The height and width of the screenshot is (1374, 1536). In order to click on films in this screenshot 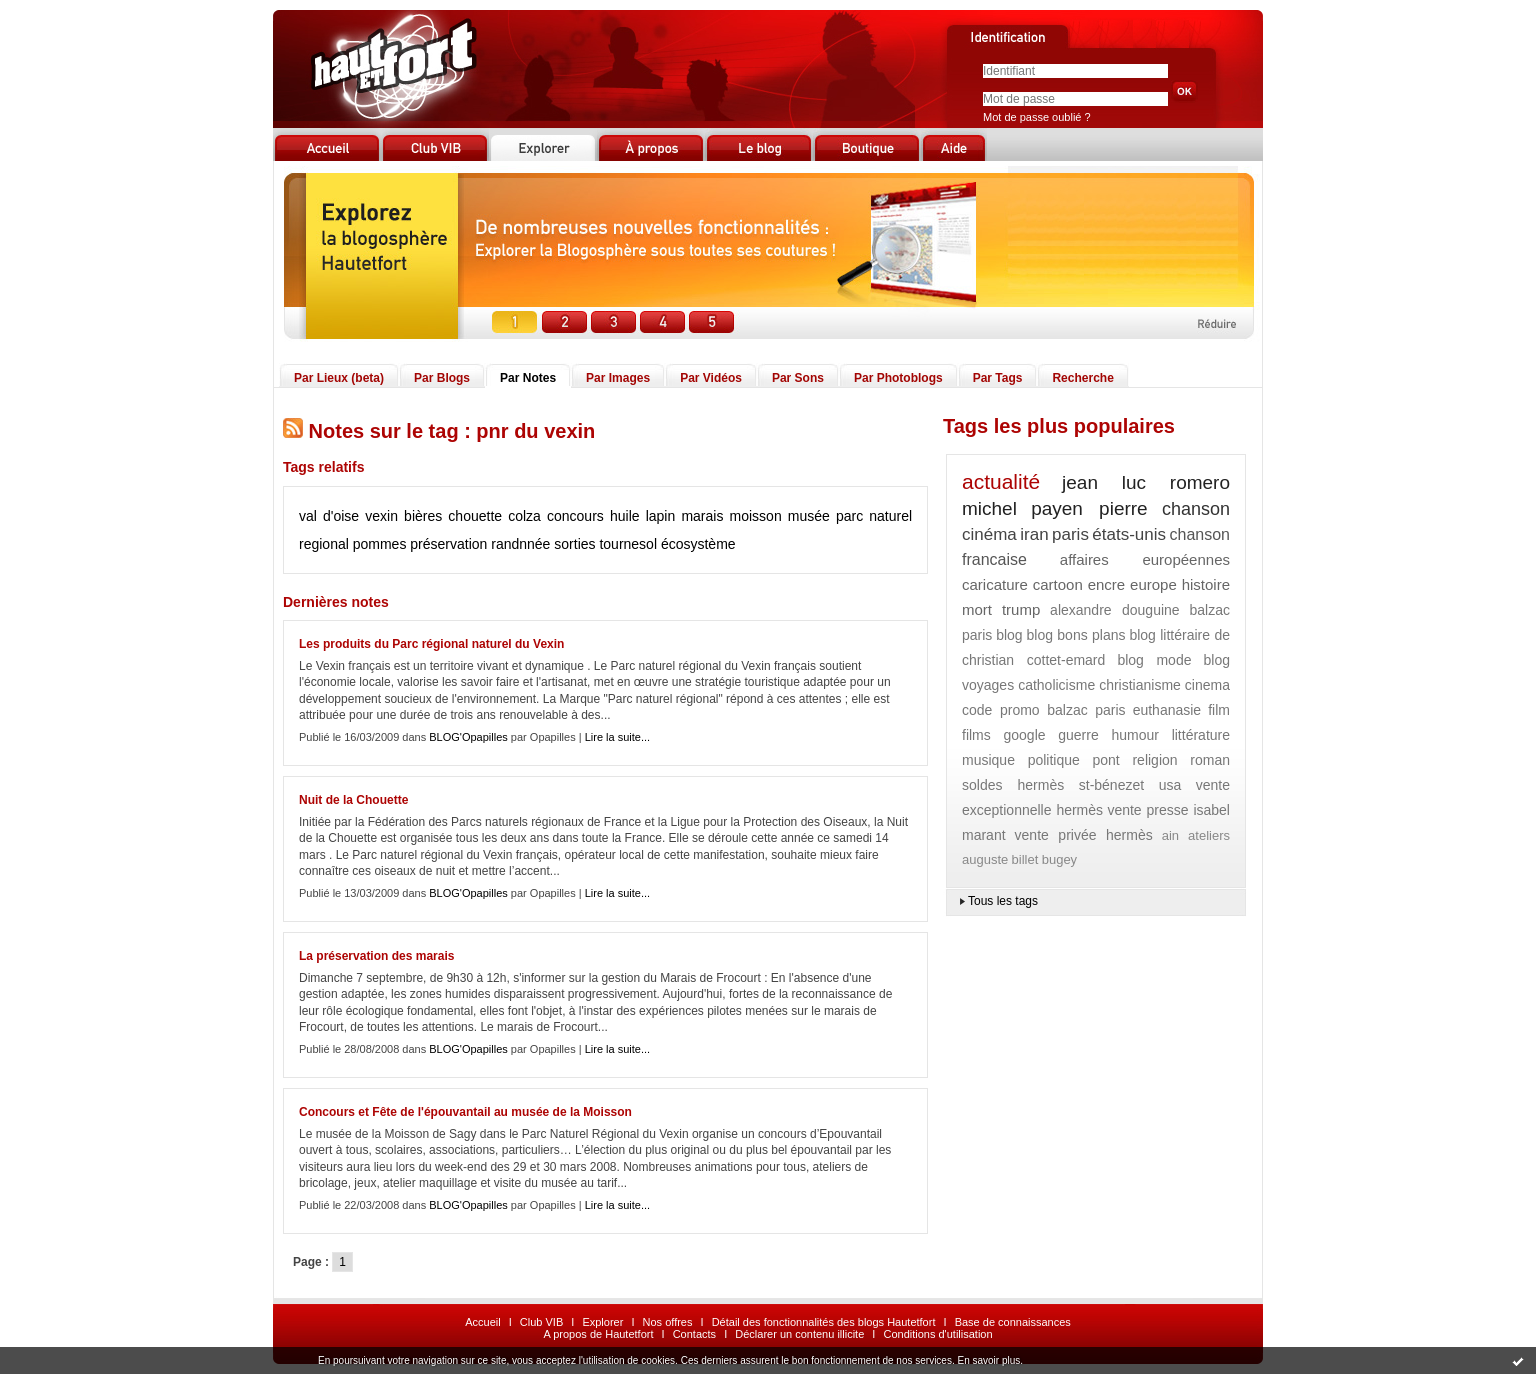, I will do `click(976, 735)`.